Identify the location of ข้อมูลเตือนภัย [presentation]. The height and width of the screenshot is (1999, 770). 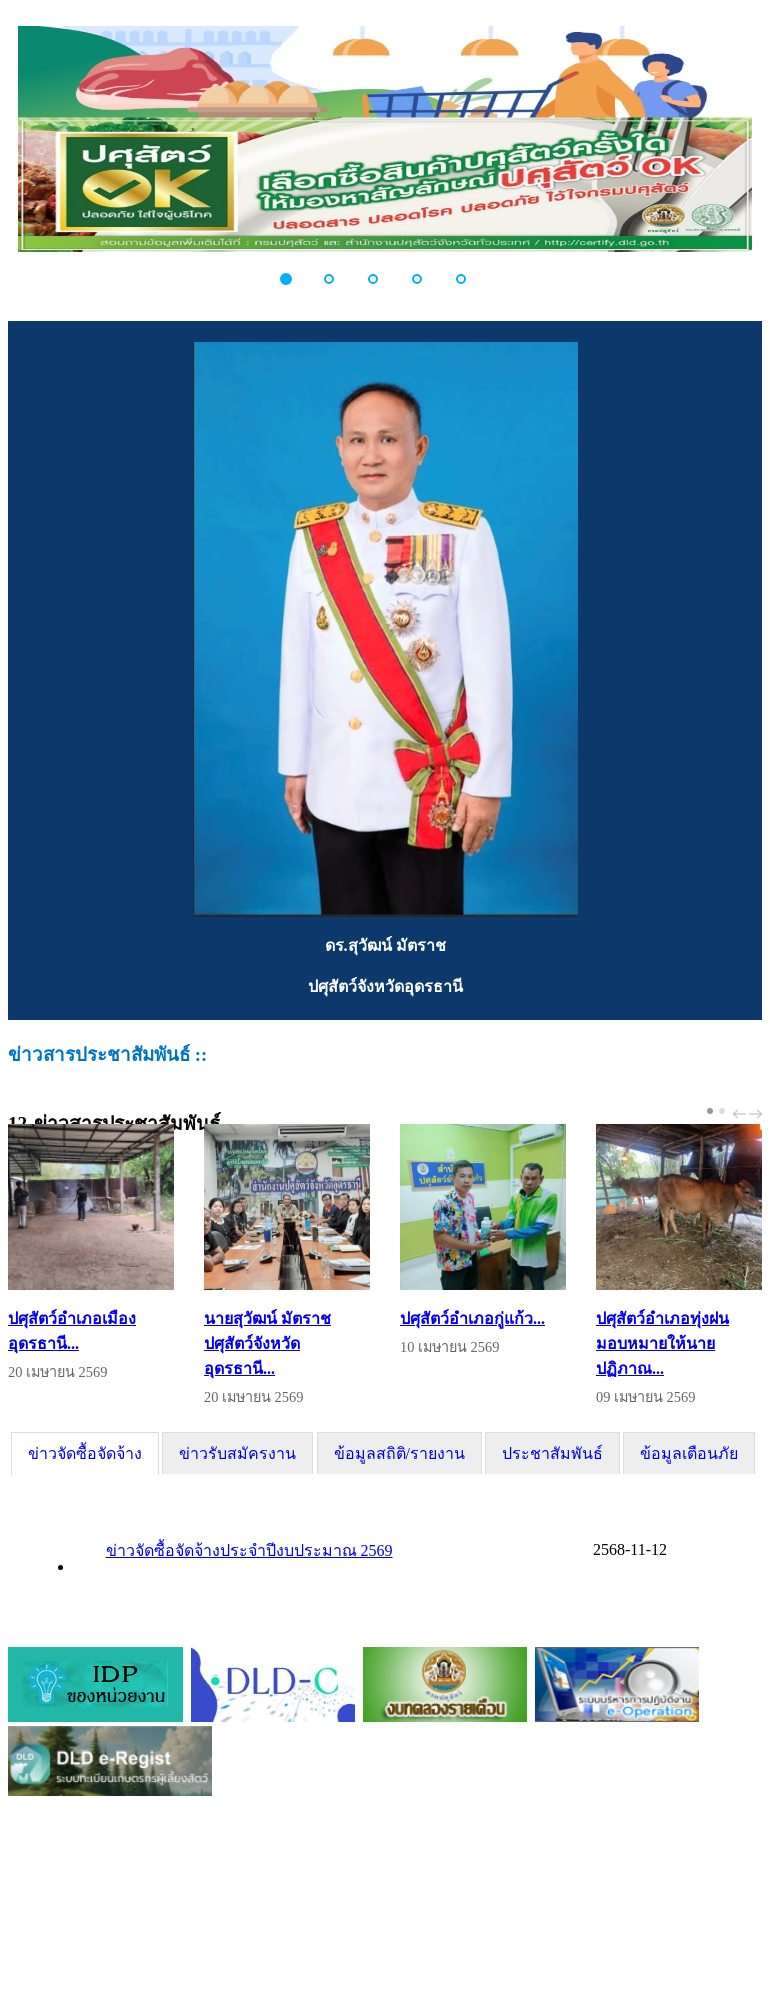
(689, 1453).